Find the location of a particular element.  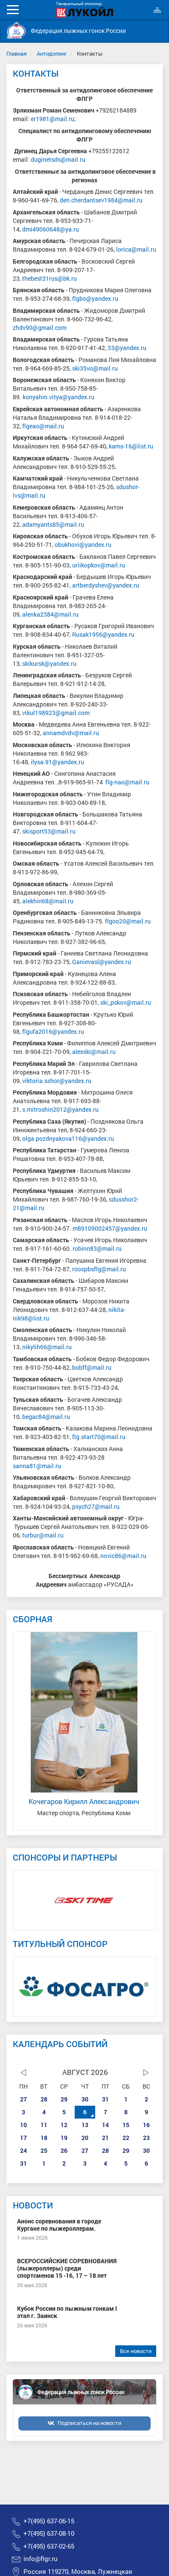

s.mitroshin2012@yandex.ru is located at coordinates (61, 1109).